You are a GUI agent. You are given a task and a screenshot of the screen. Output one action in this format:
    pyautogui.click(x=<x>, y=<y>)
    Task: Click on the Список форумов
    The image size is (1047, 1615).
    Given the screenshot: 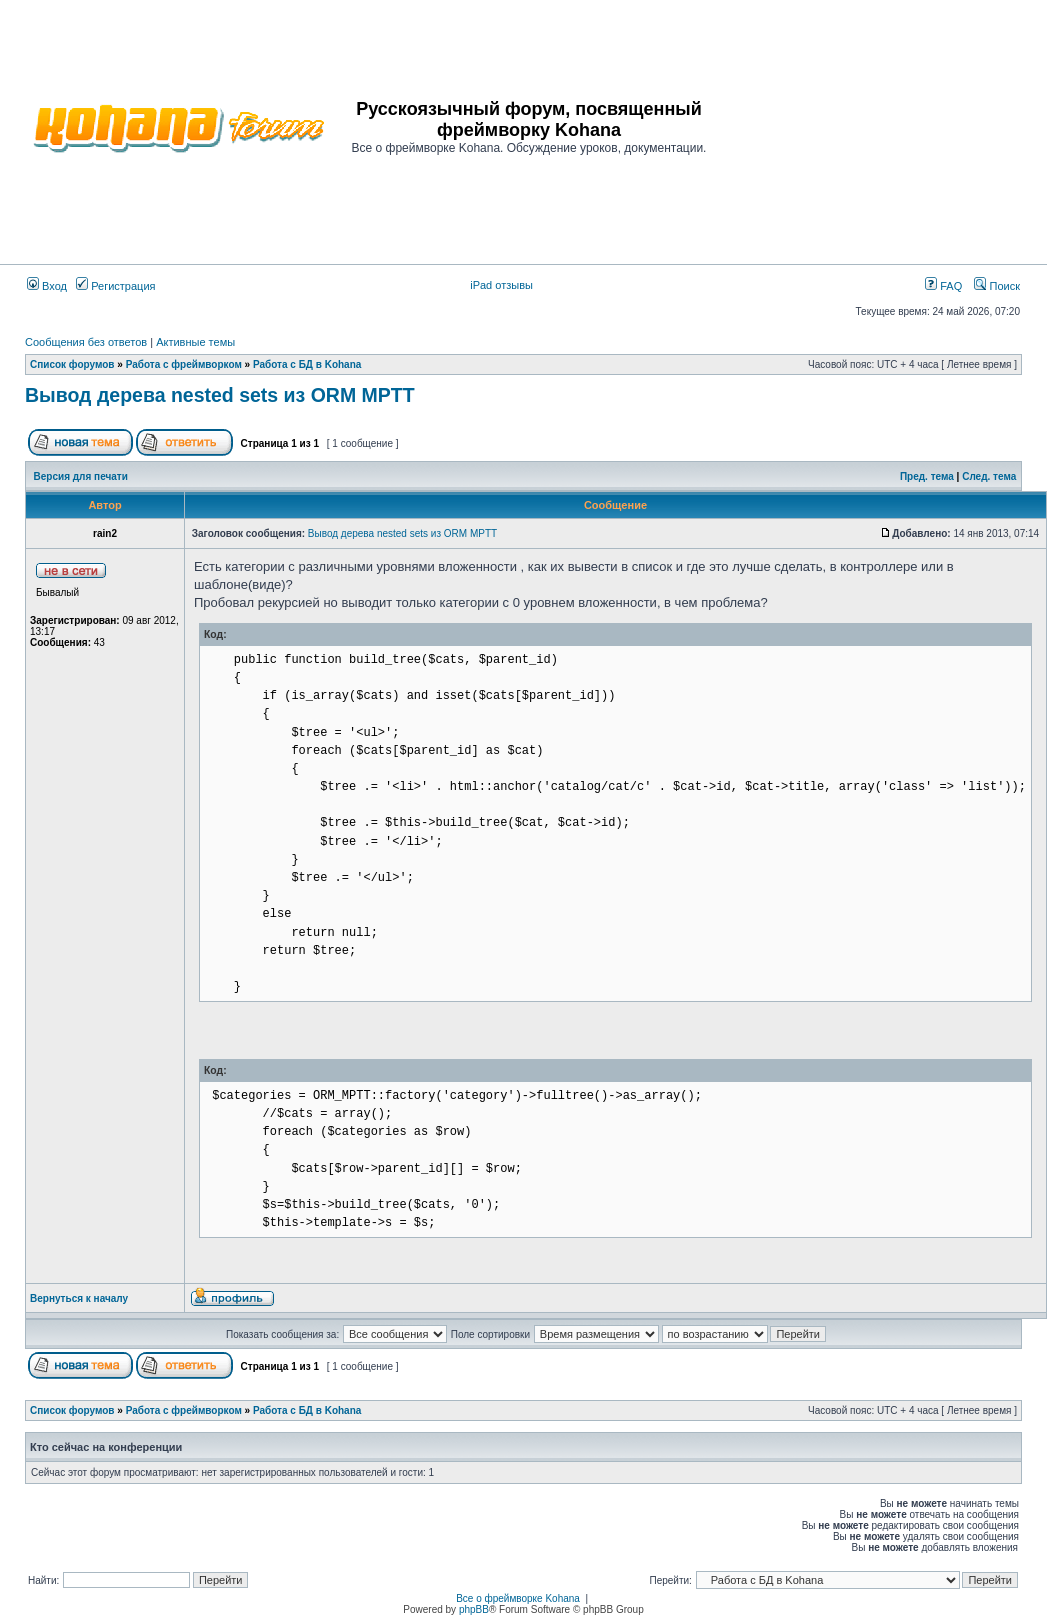 What is the action you would take?
    pyautogui.click(x=72, y=364)
    